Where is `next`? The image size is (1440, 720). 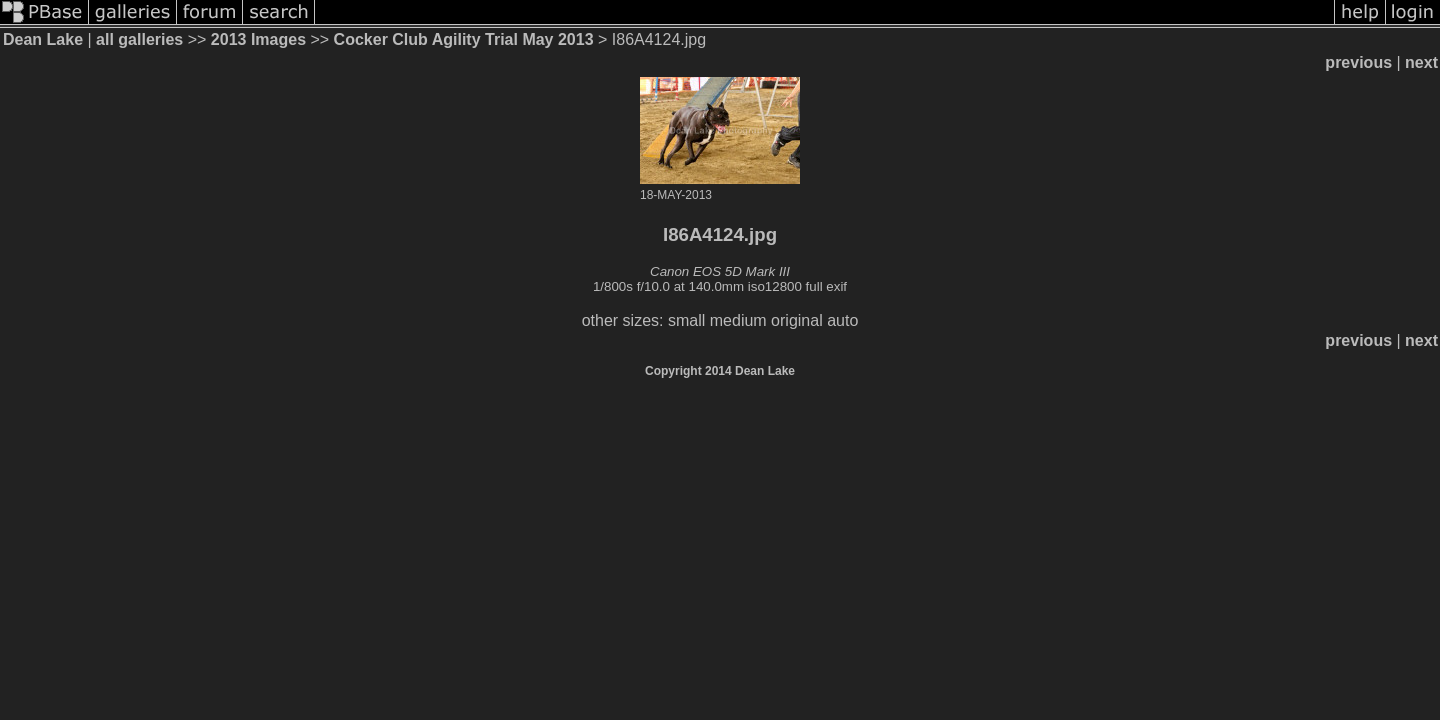
next is located at coordinates (1421, 62).